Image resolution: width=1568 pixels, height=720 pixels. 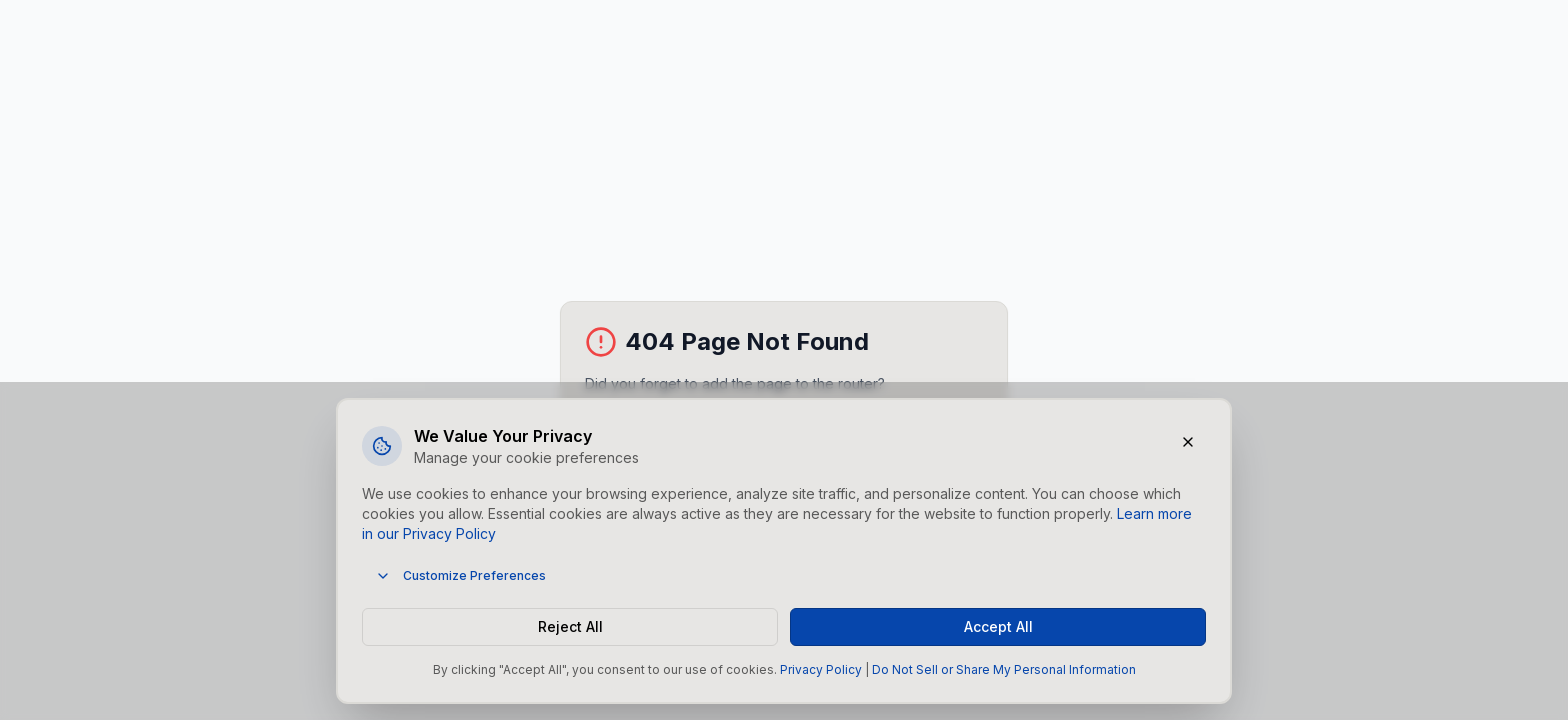 I want to click on Reject All, so click(x=570, y=626).